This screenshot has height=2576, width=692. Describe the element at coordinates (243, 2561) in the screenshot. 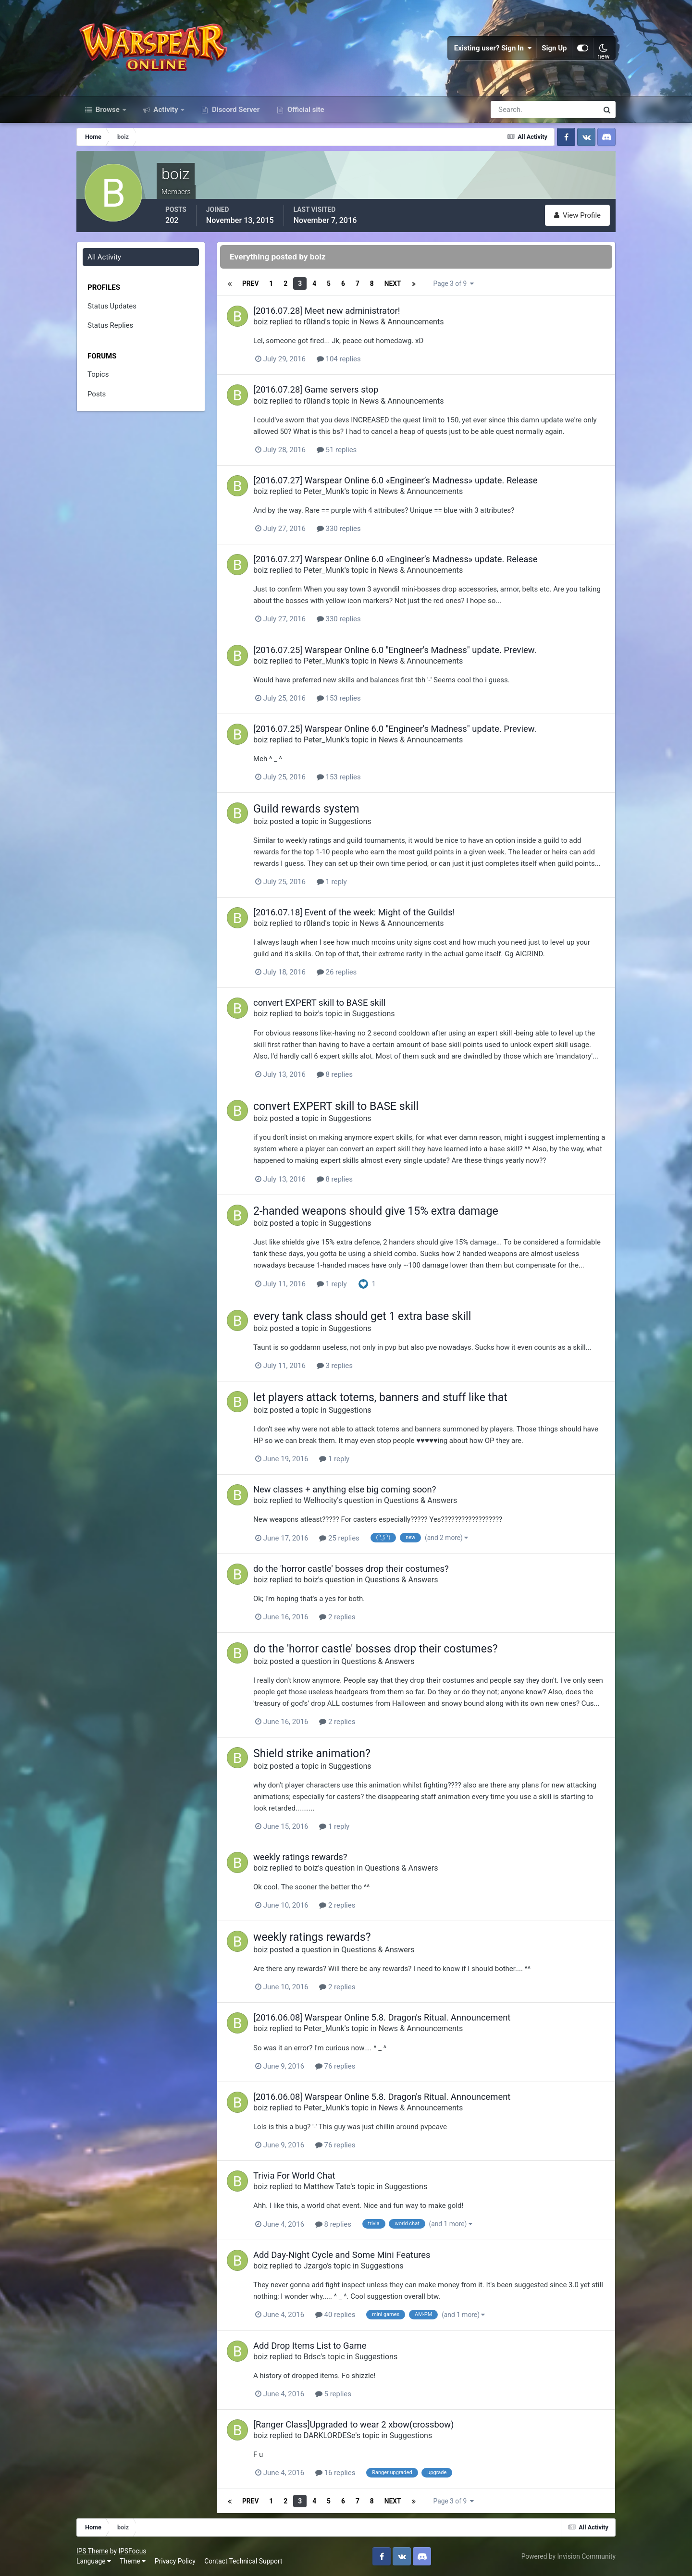

I see `Contact Technical Support` at that location.